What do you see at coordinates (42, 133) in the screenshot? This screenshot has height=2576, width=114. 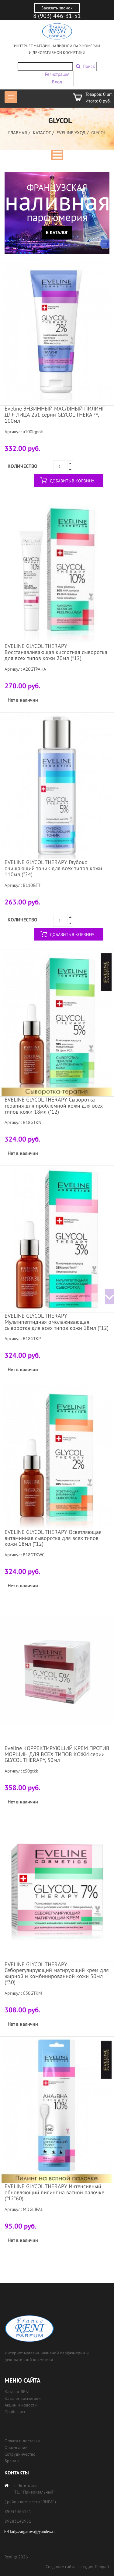 I see `Каталог` at bounding box center [42, 133].